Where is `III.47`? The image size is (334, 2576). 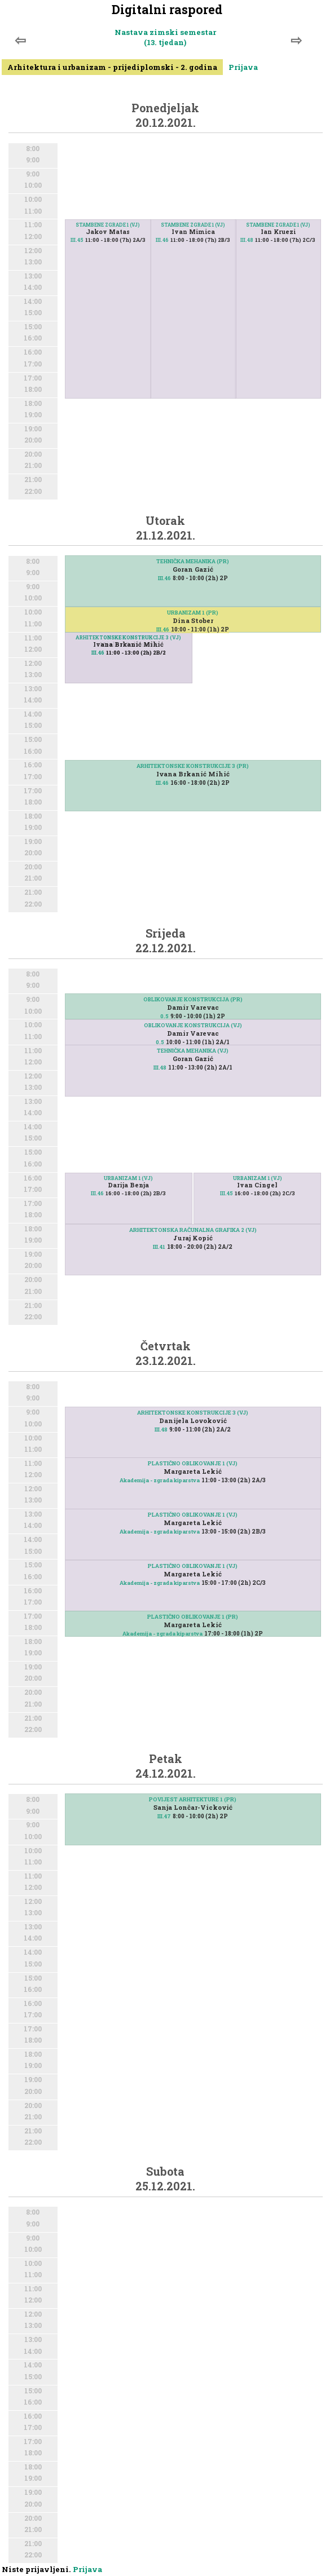
III.47 is located at coordinates (164, 1816).